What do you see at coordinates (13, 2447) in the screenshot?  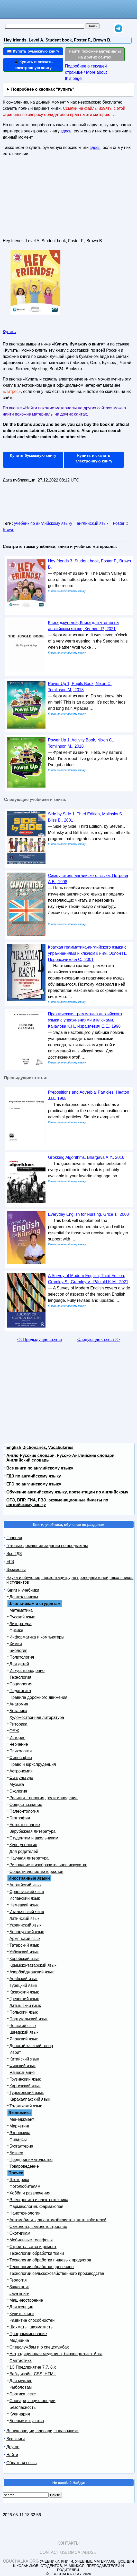 I see `Другое` at bounding box center [13, 2447].